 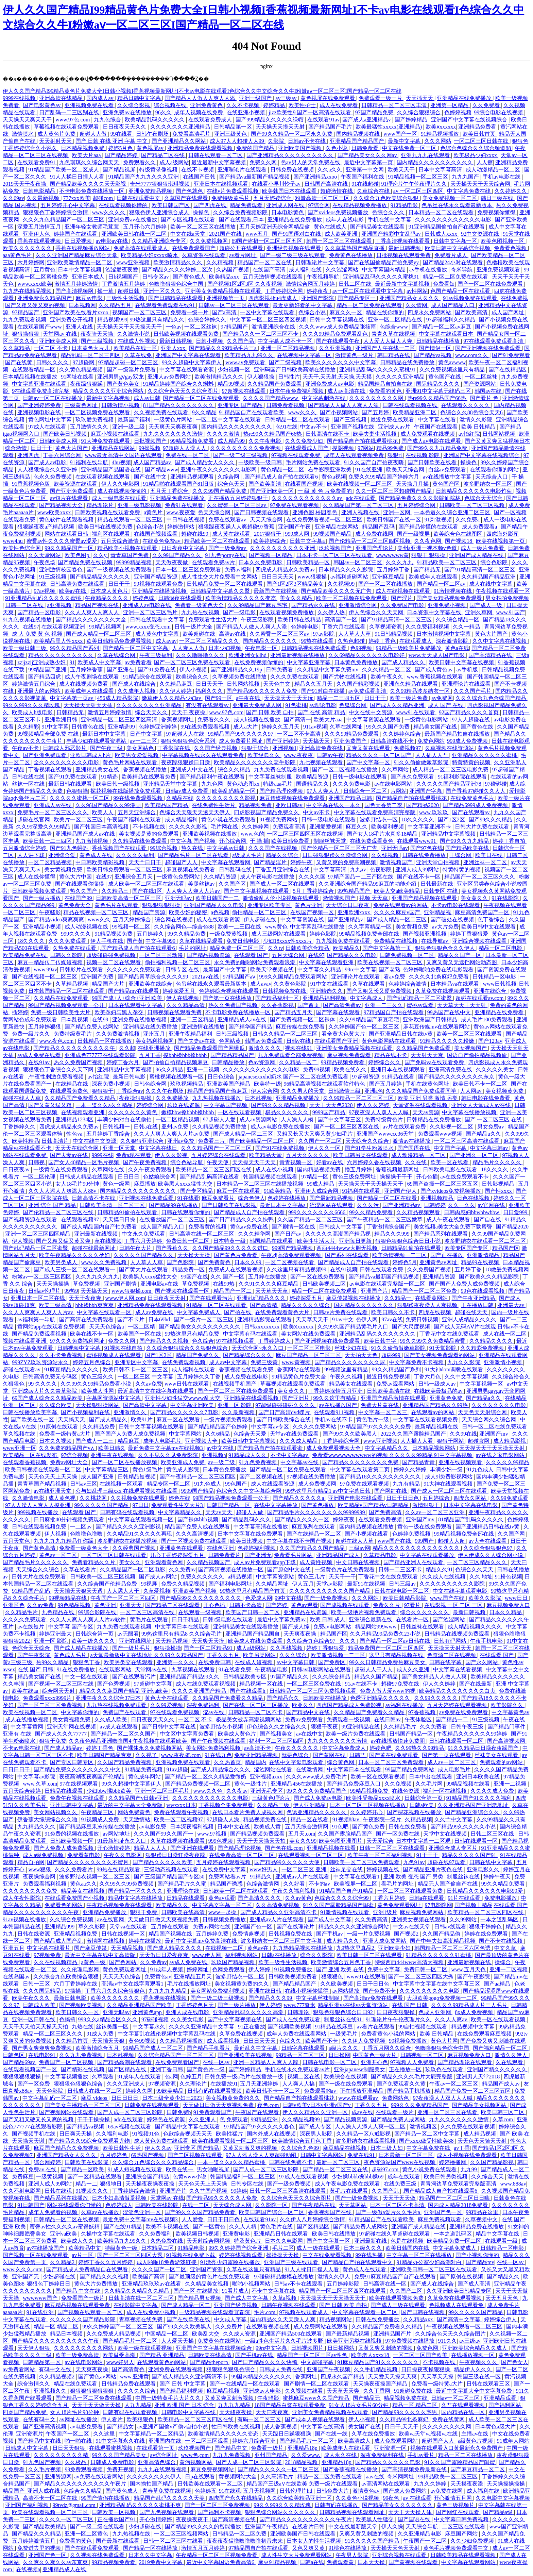 What do you see at coordinates (402, 605) in the screenshot?
I see `久久免费国产电影` at bounding box center [402, 605].